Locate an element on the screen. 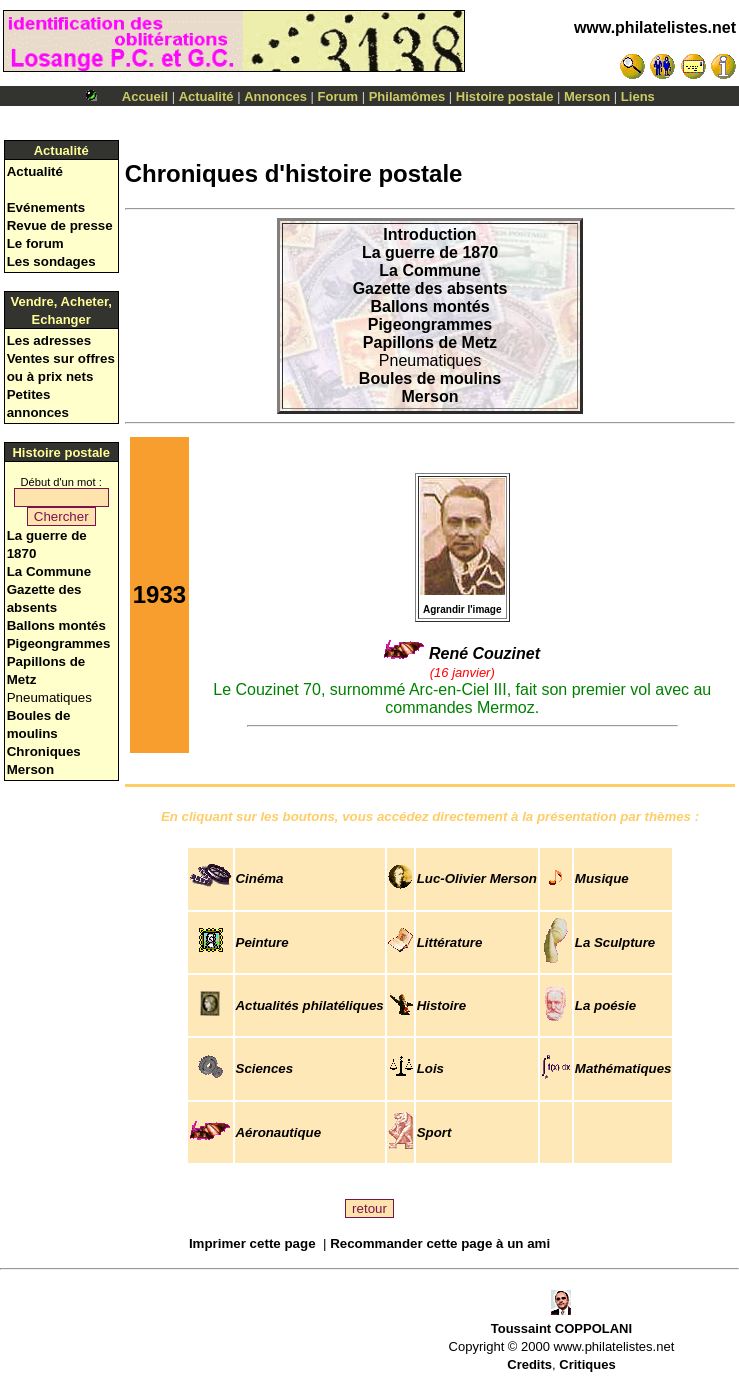  Les adresses is located at coordinates (49, 340).